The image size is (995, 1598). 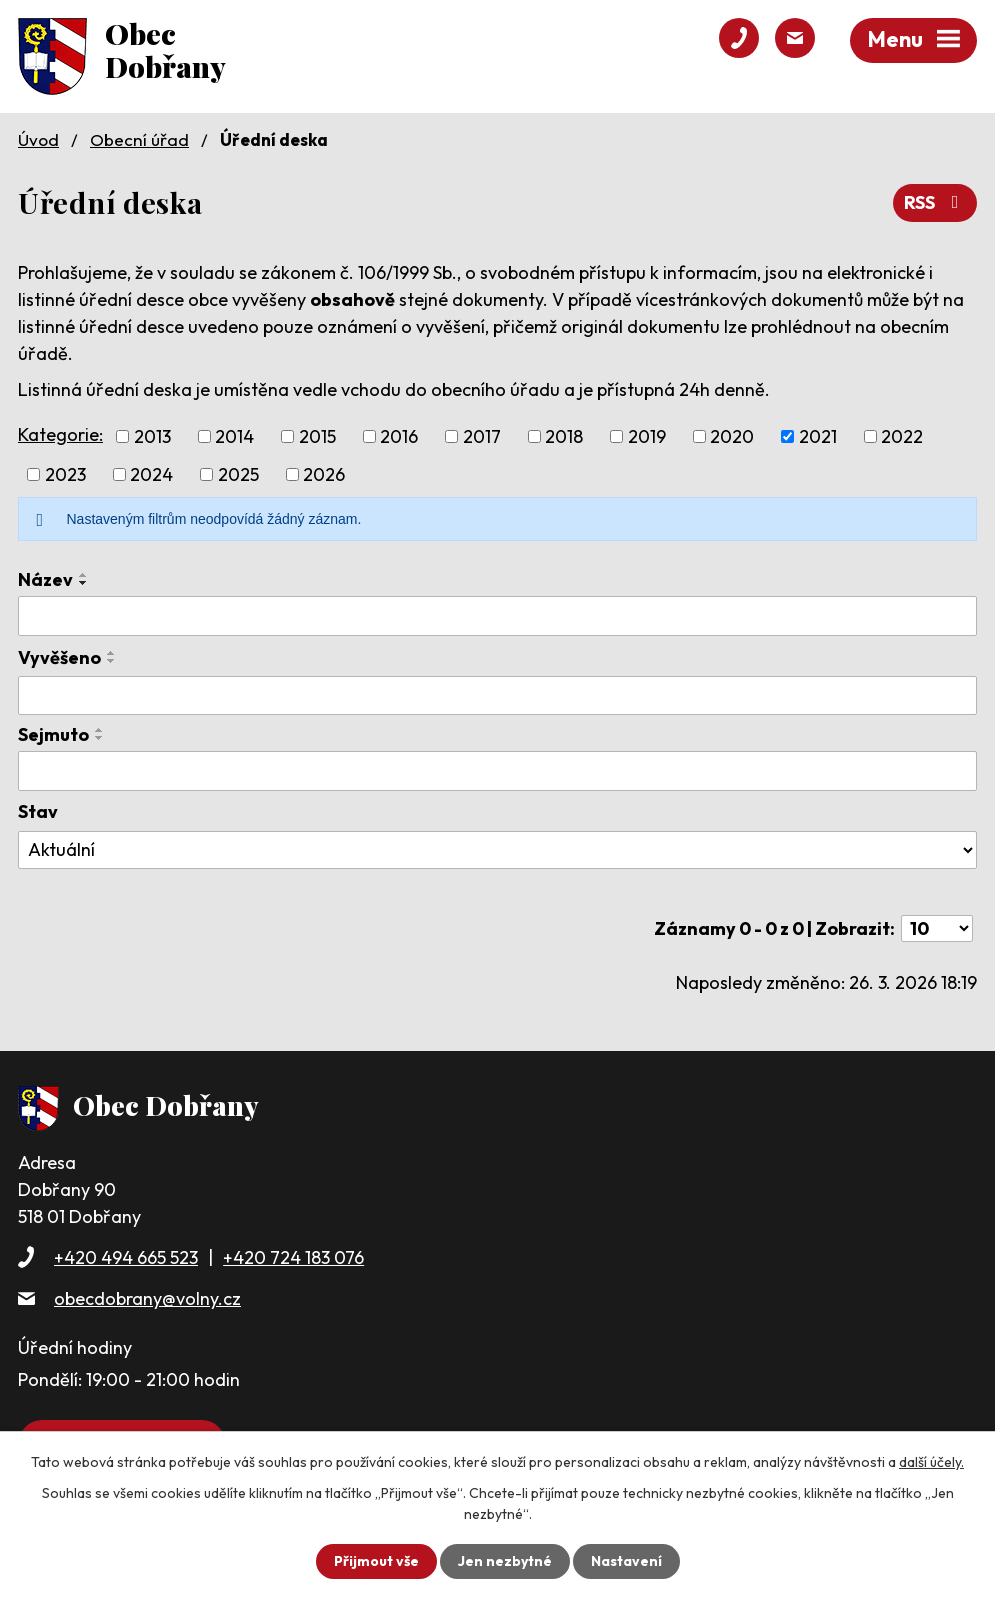 I want to click on 2013, so click(x=152, y=436).